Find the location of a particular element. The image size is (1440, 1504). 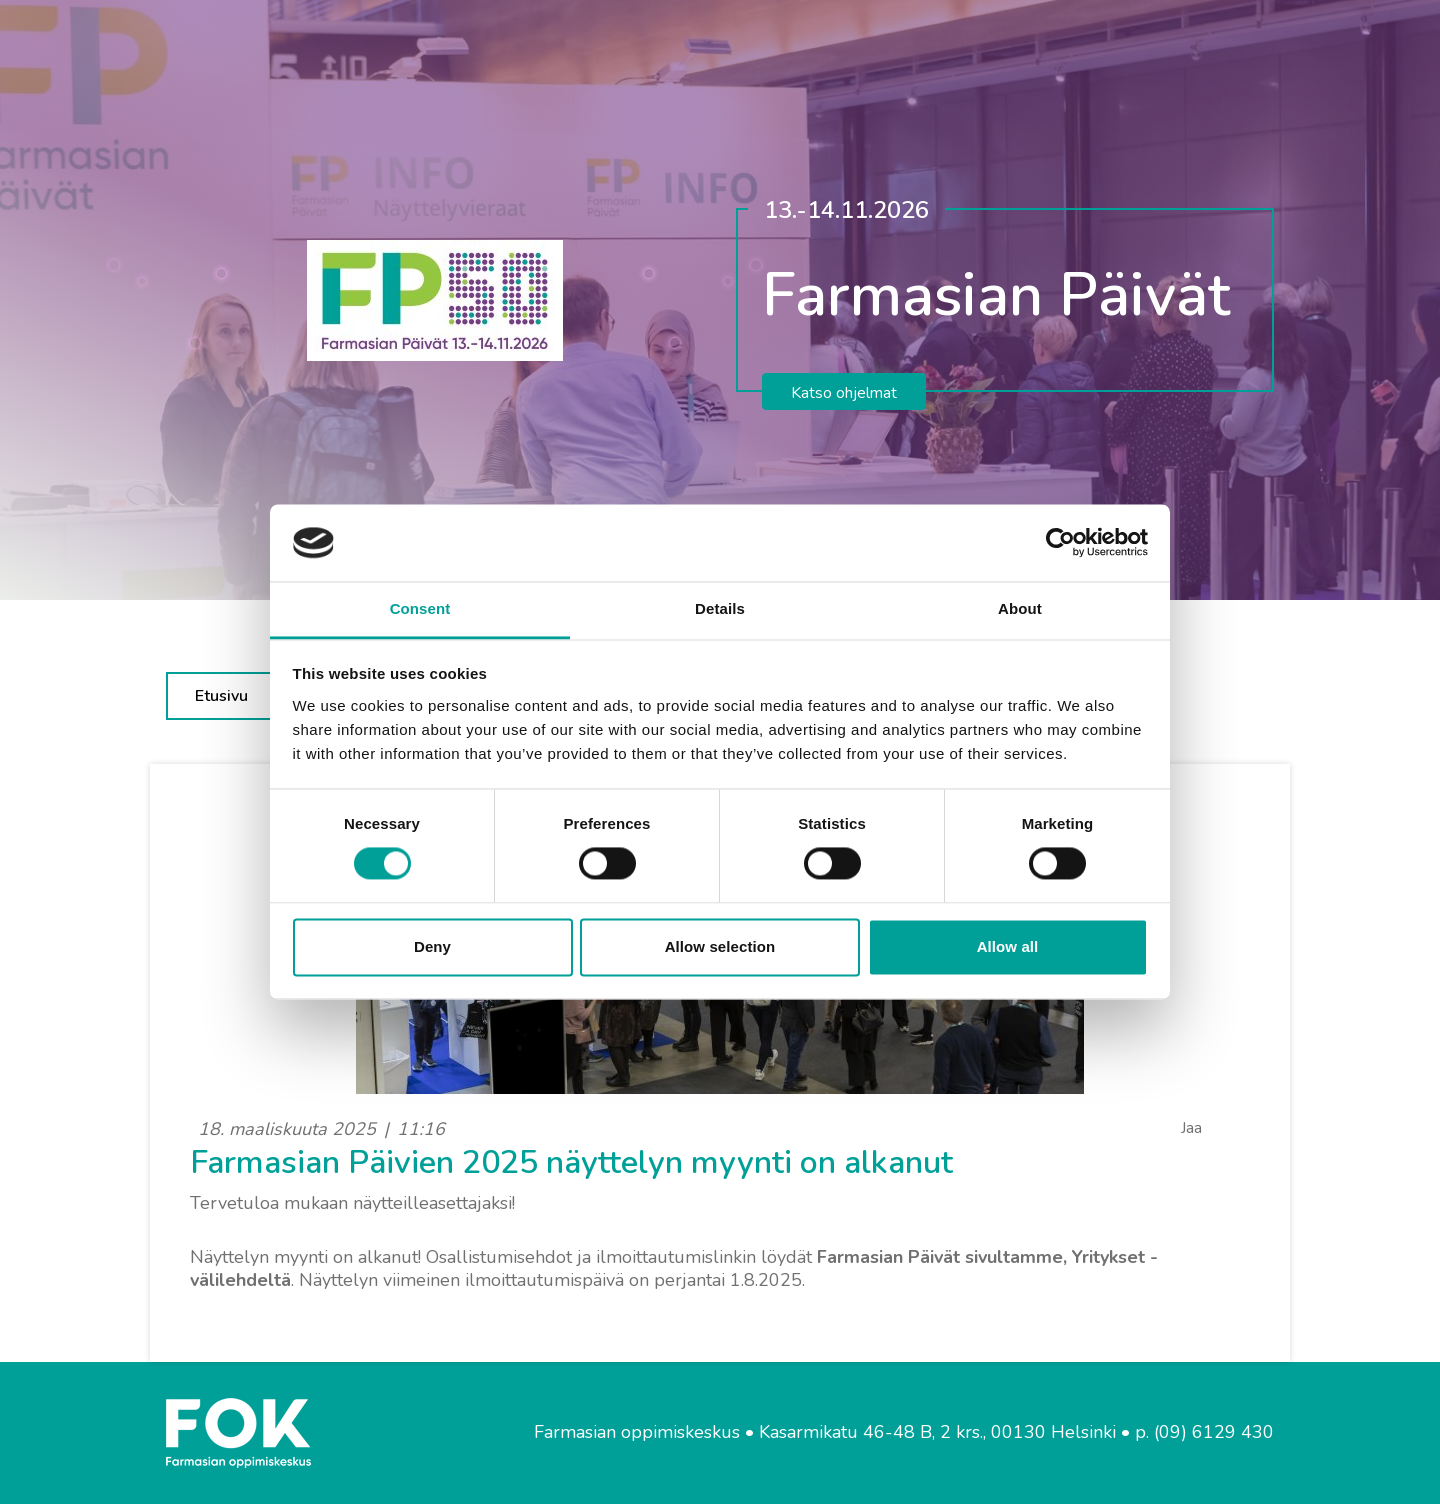

About [tab] is located at coordinates (1020, 608).